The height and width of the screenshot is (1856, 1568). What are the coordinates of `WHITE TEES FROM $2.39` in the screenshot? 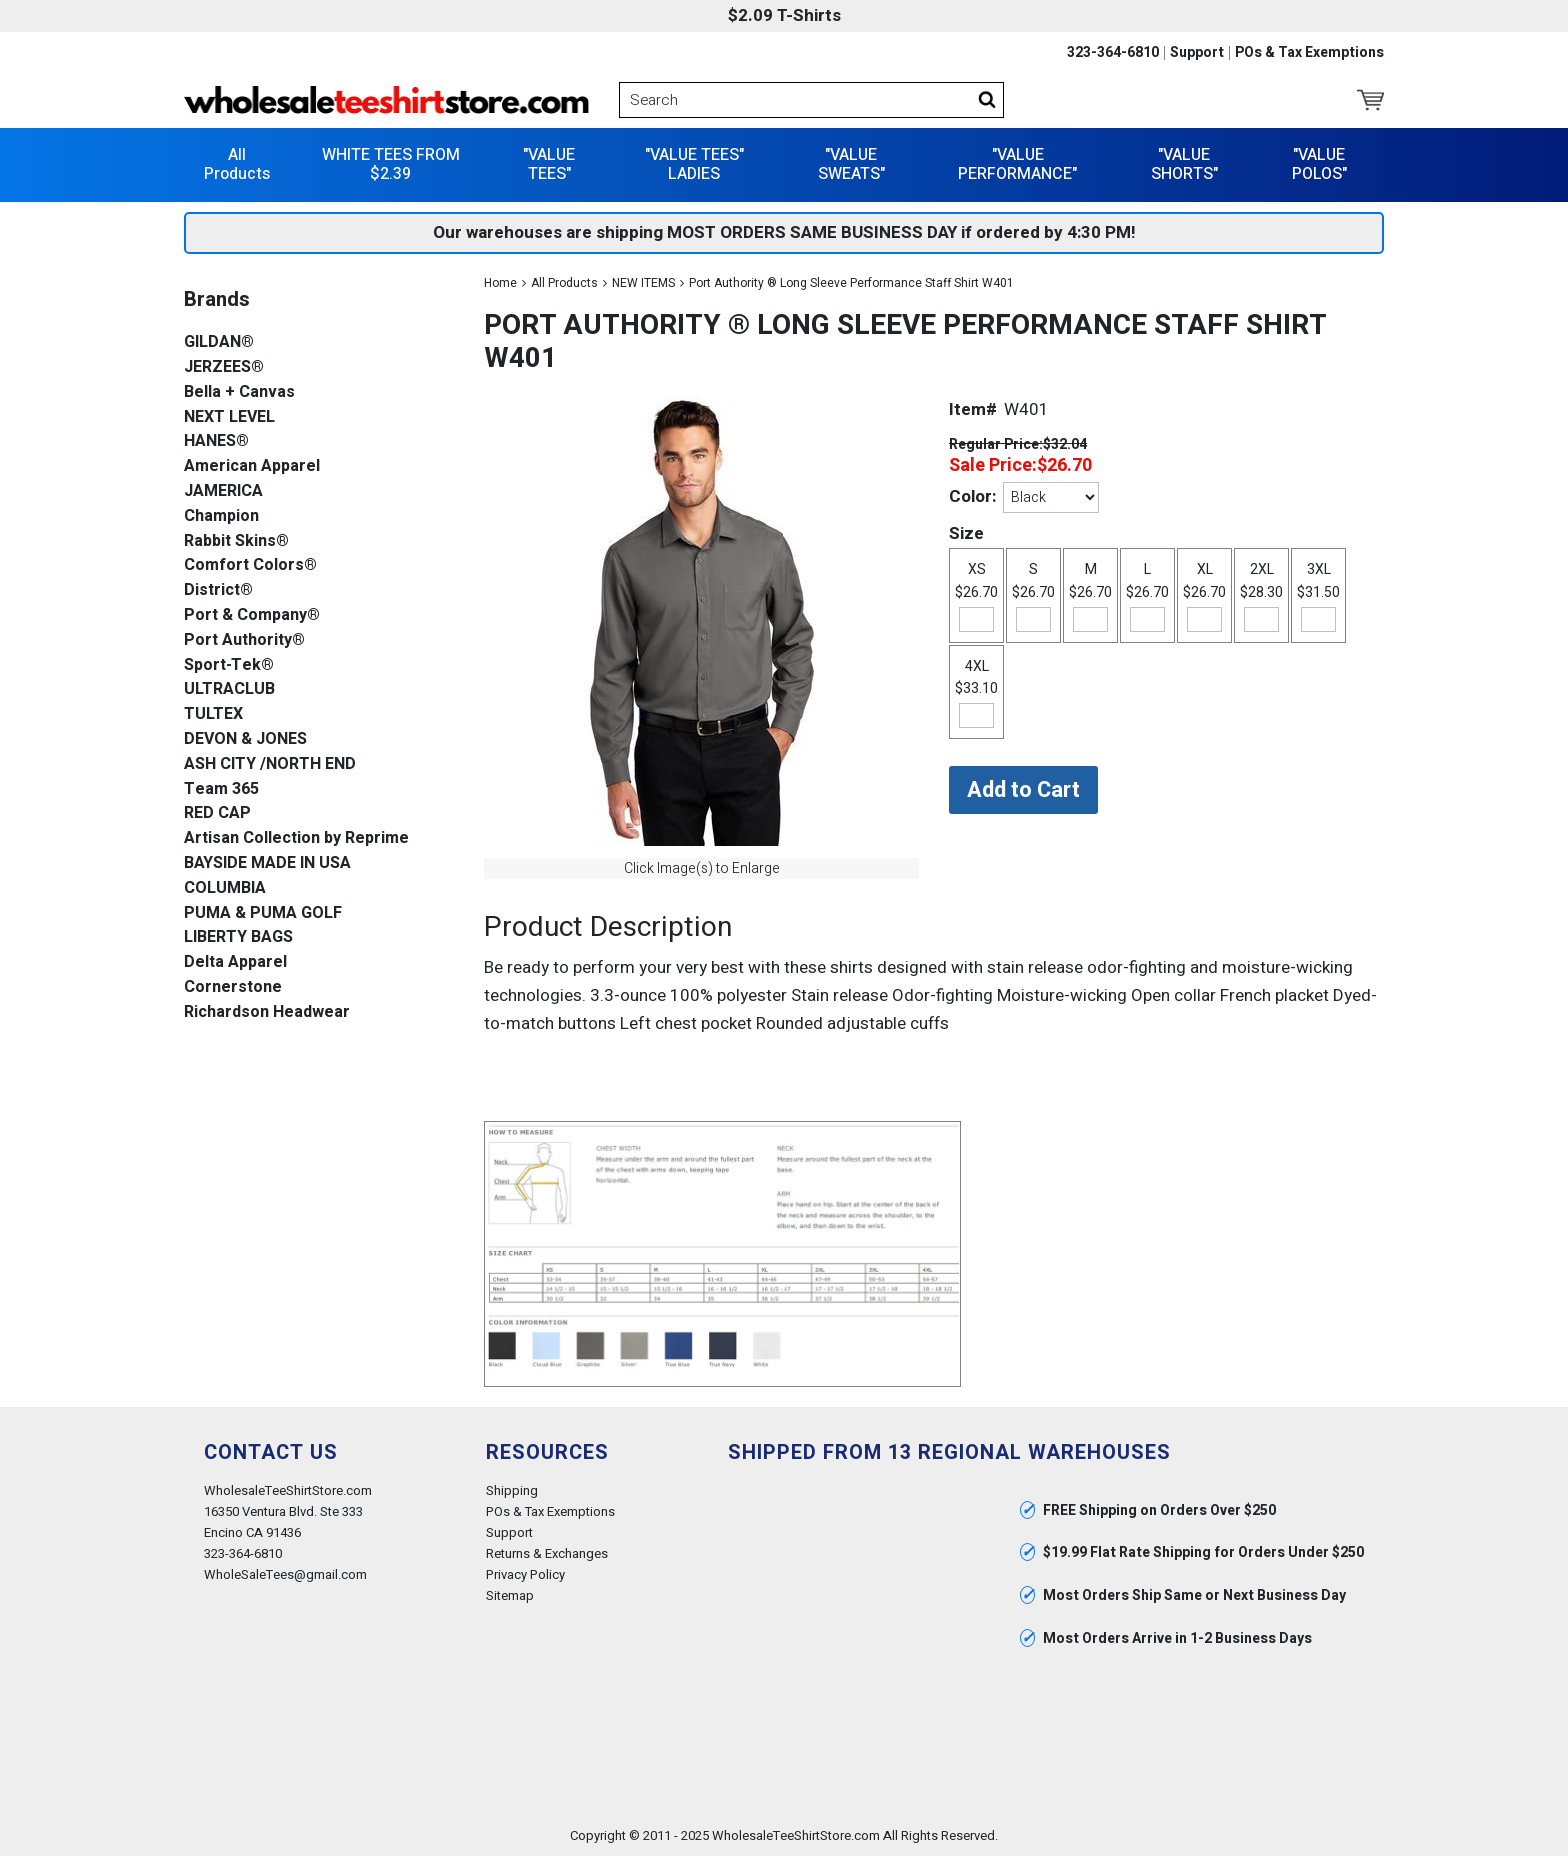 It's located at (391, 164).